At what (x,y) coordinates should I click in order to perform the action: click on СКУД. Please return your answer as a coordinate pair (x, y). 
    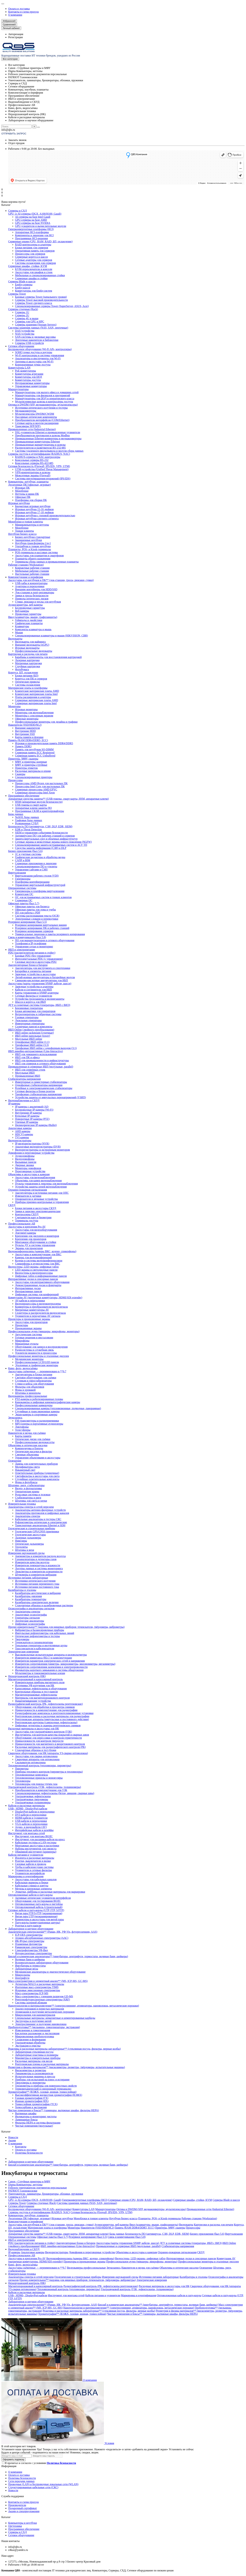
    Looking at the image, I should click on (11, 1205).